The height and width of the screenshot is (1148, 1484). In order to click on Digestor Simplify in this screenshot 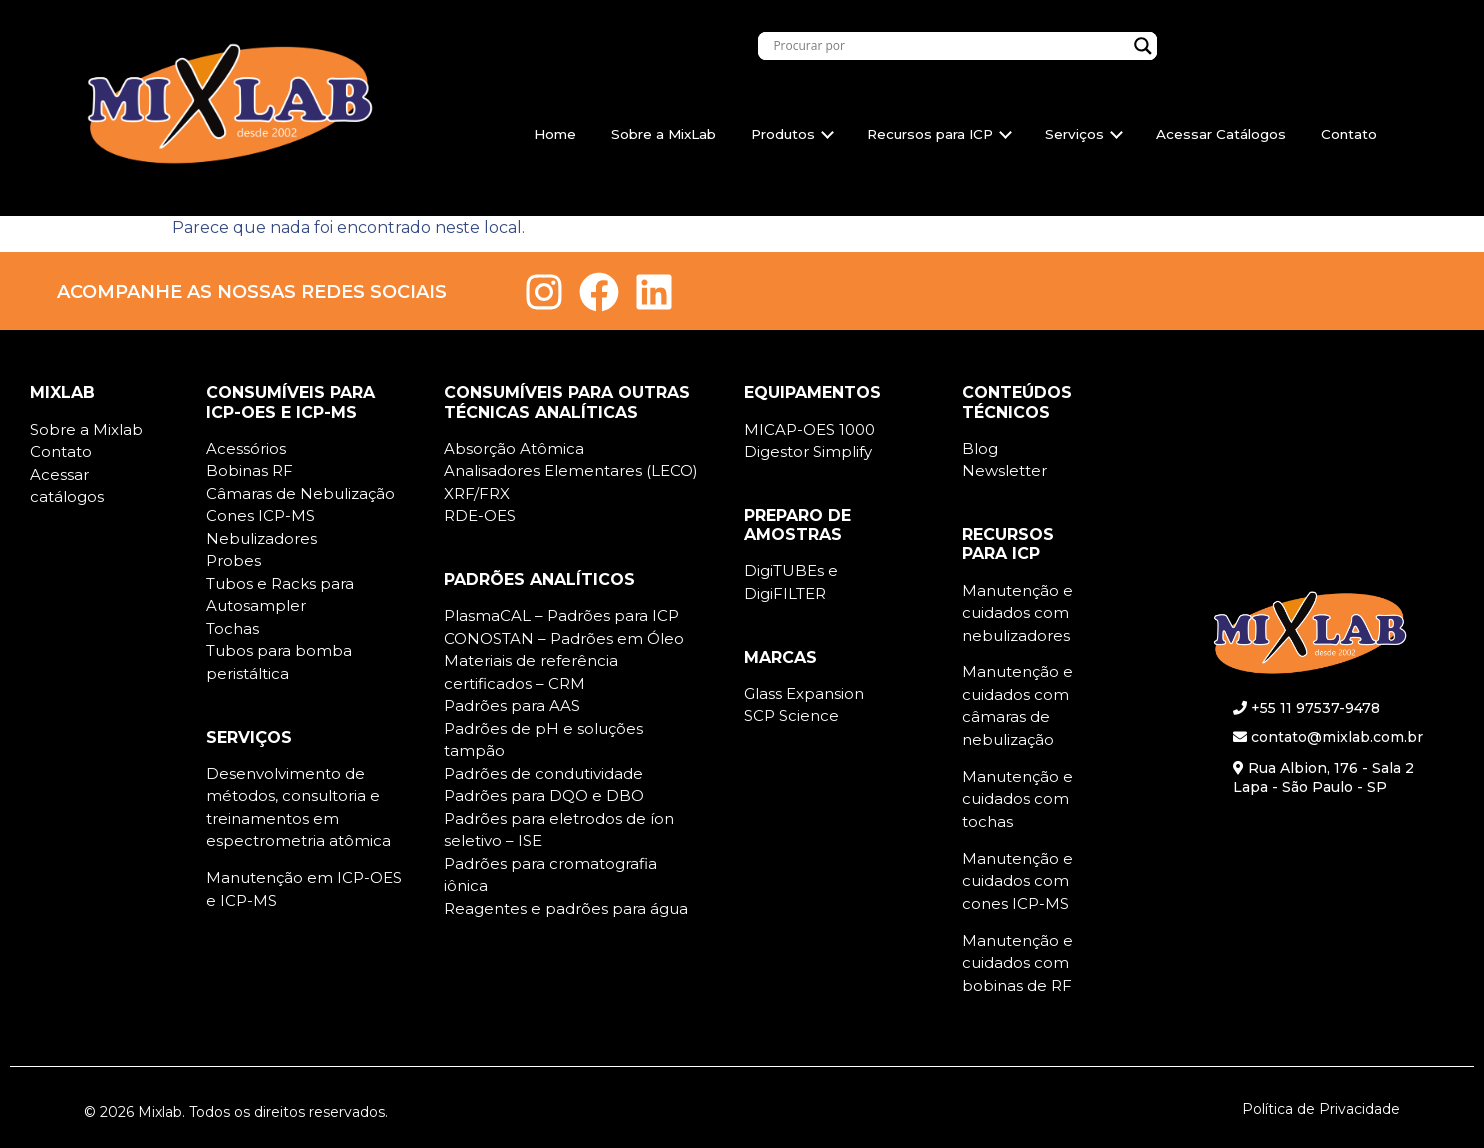, I will do `click(808, 451)`.